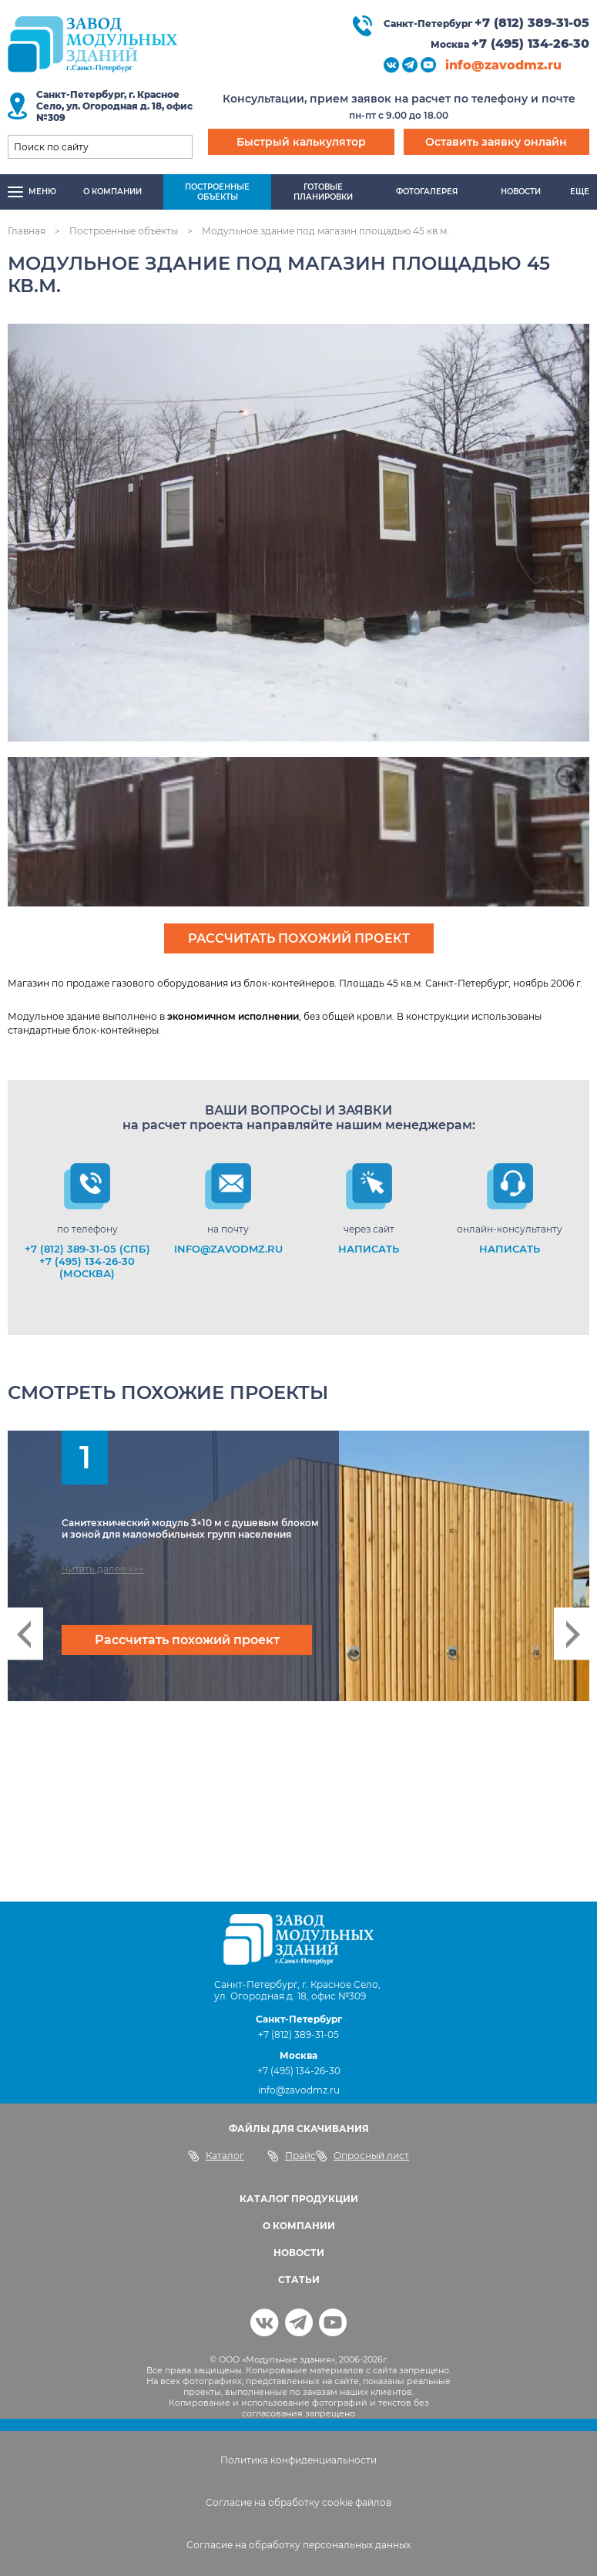  What do you see at coordinates (532, 22) in the screenshot?
I see `+7 (812) 389-31-05` at bounding box center [532, 22].